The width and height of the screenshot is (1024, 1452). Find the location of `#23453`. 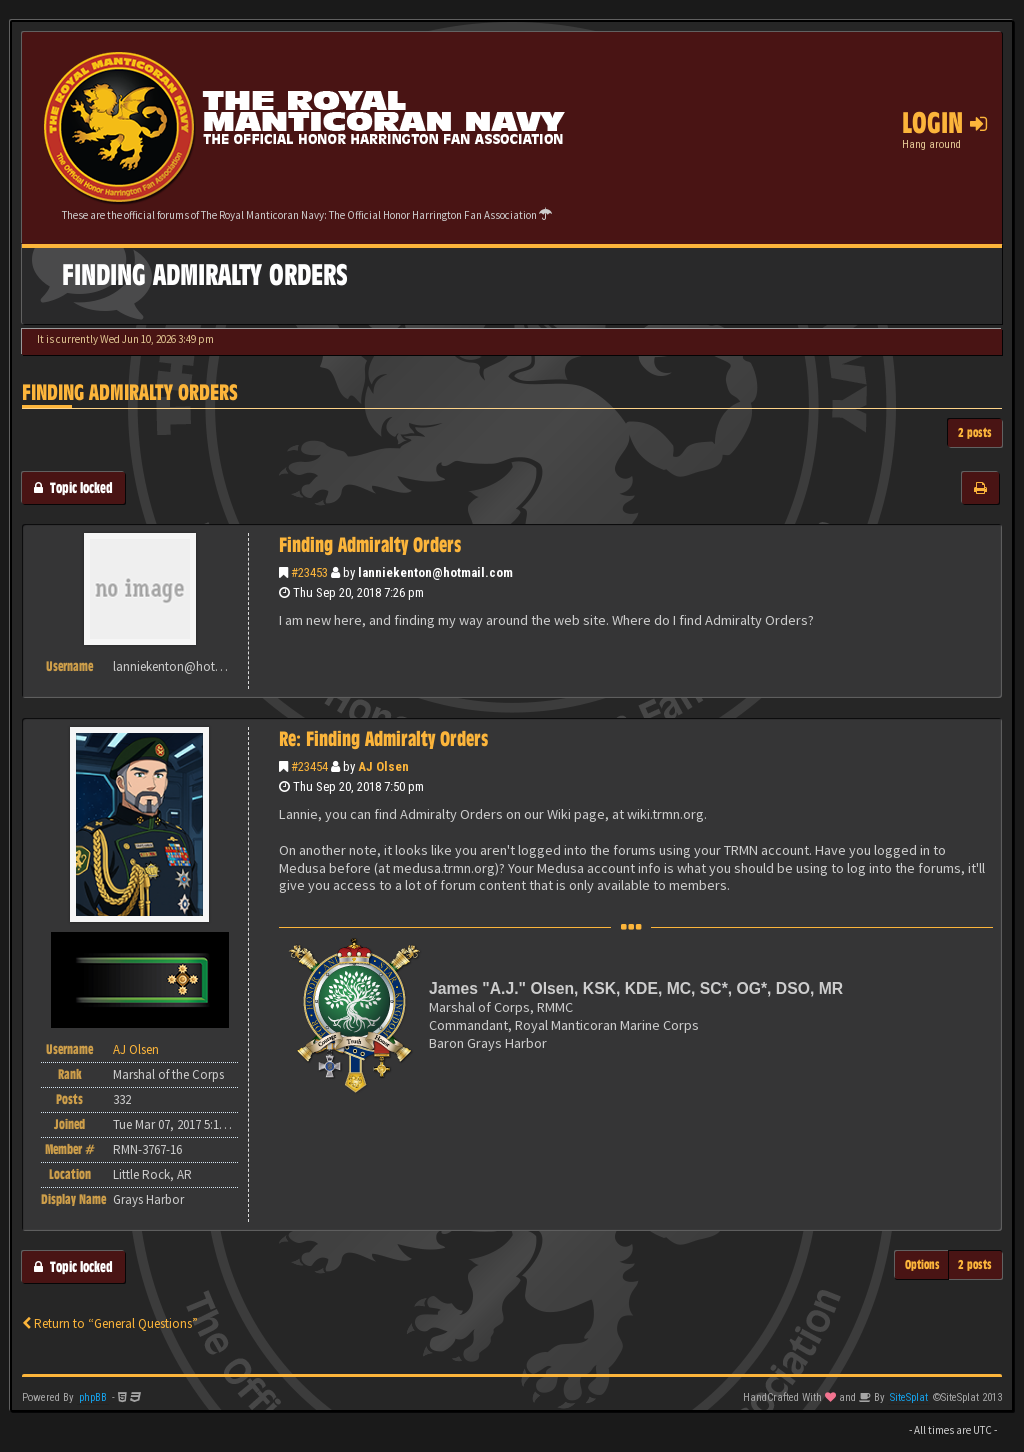

#23453 is located at coordinates (309, 572).